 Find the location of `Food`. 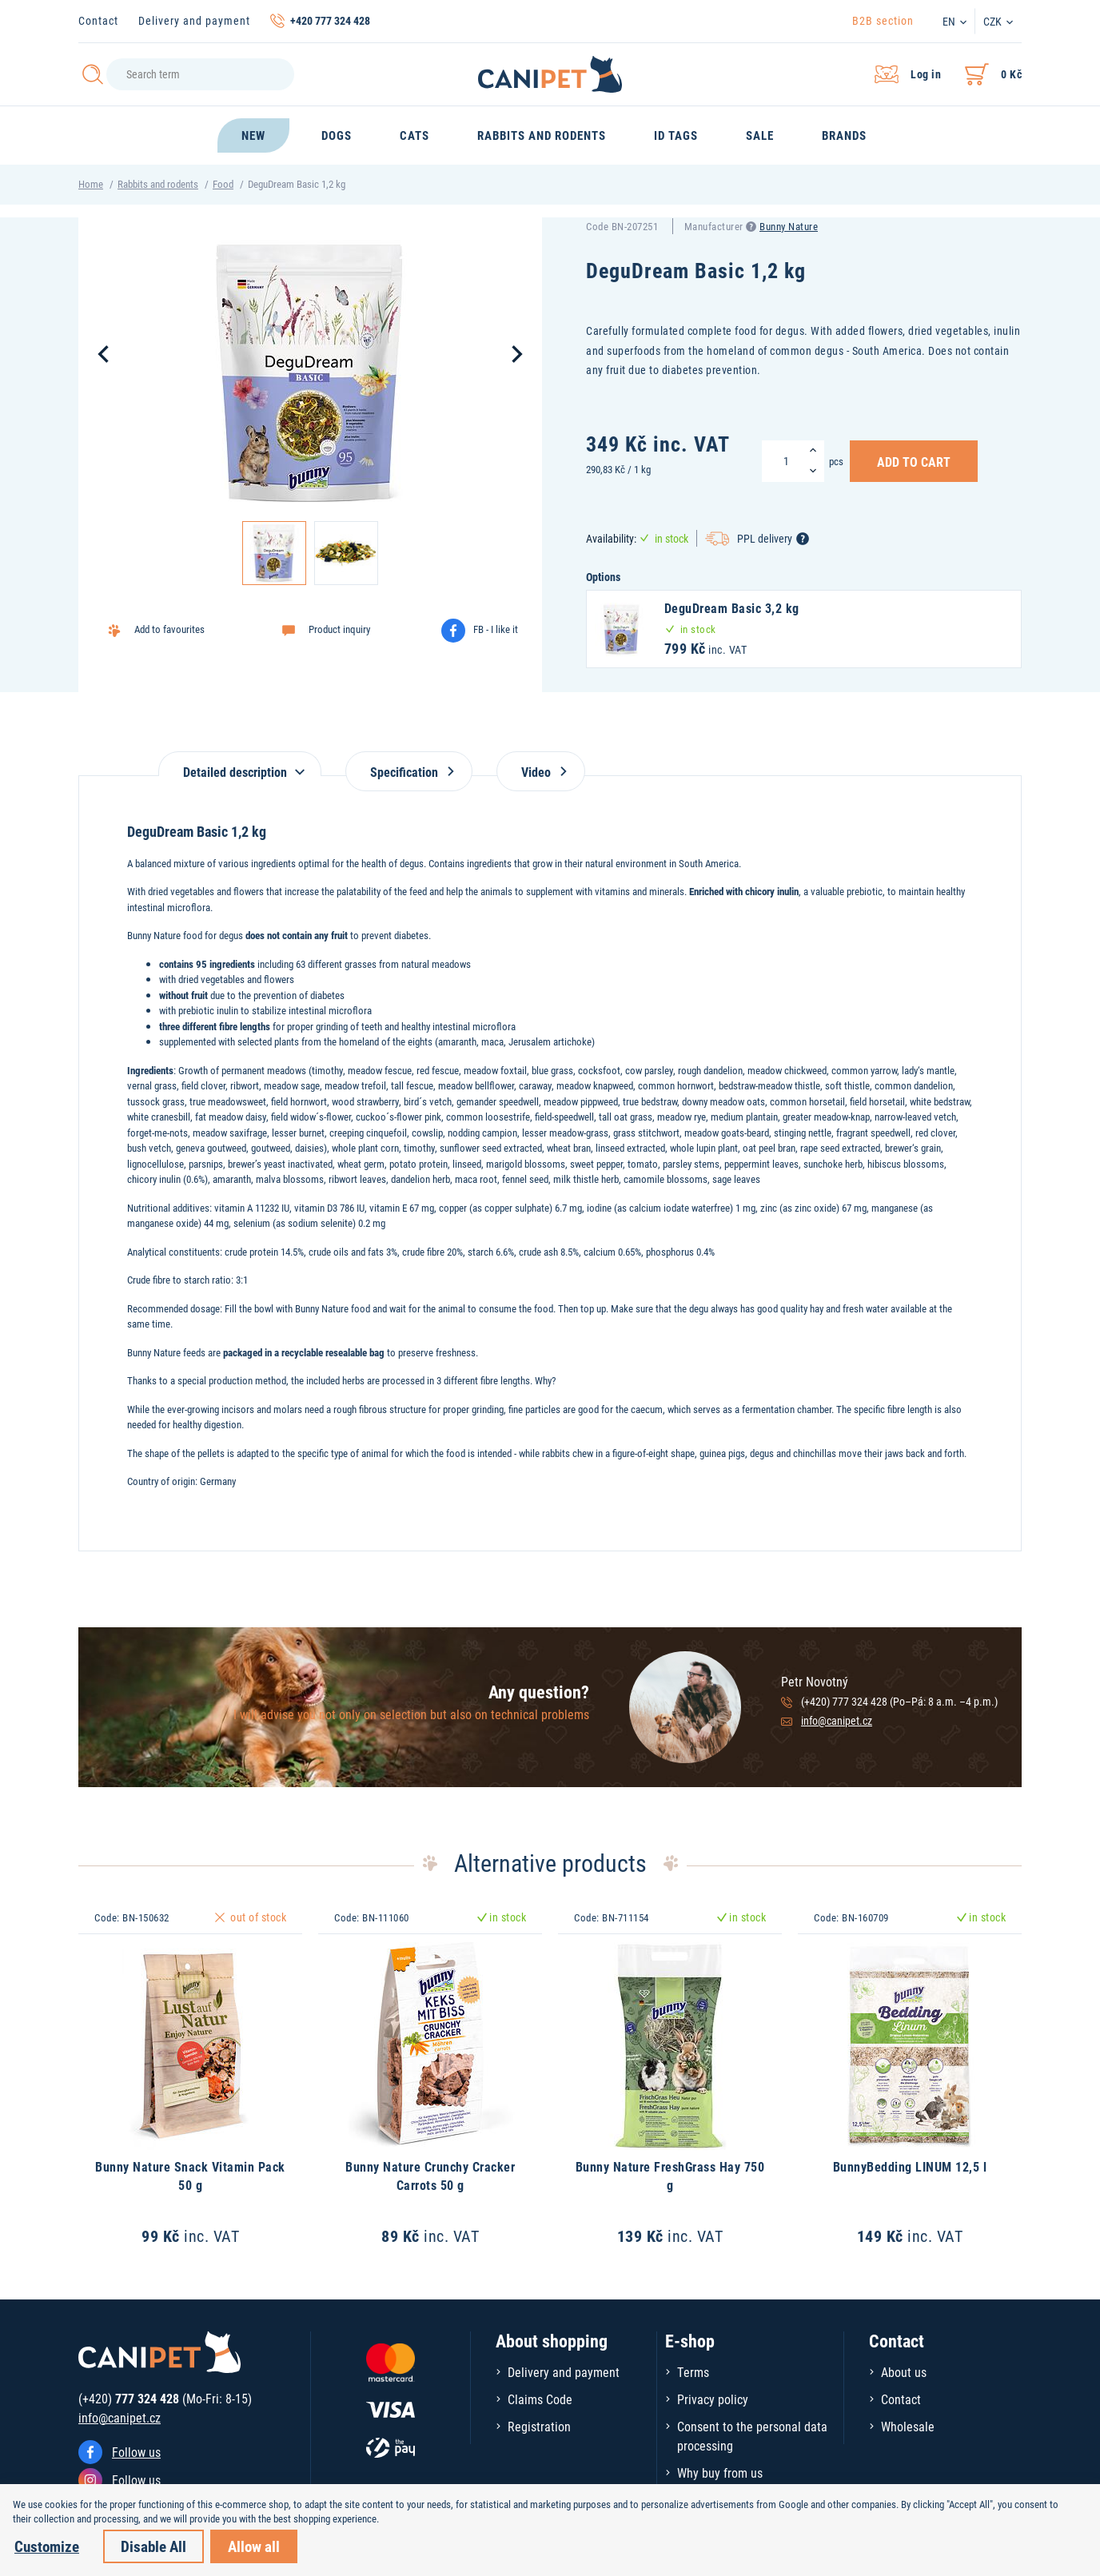

Food is located at coordinates (223, 184).